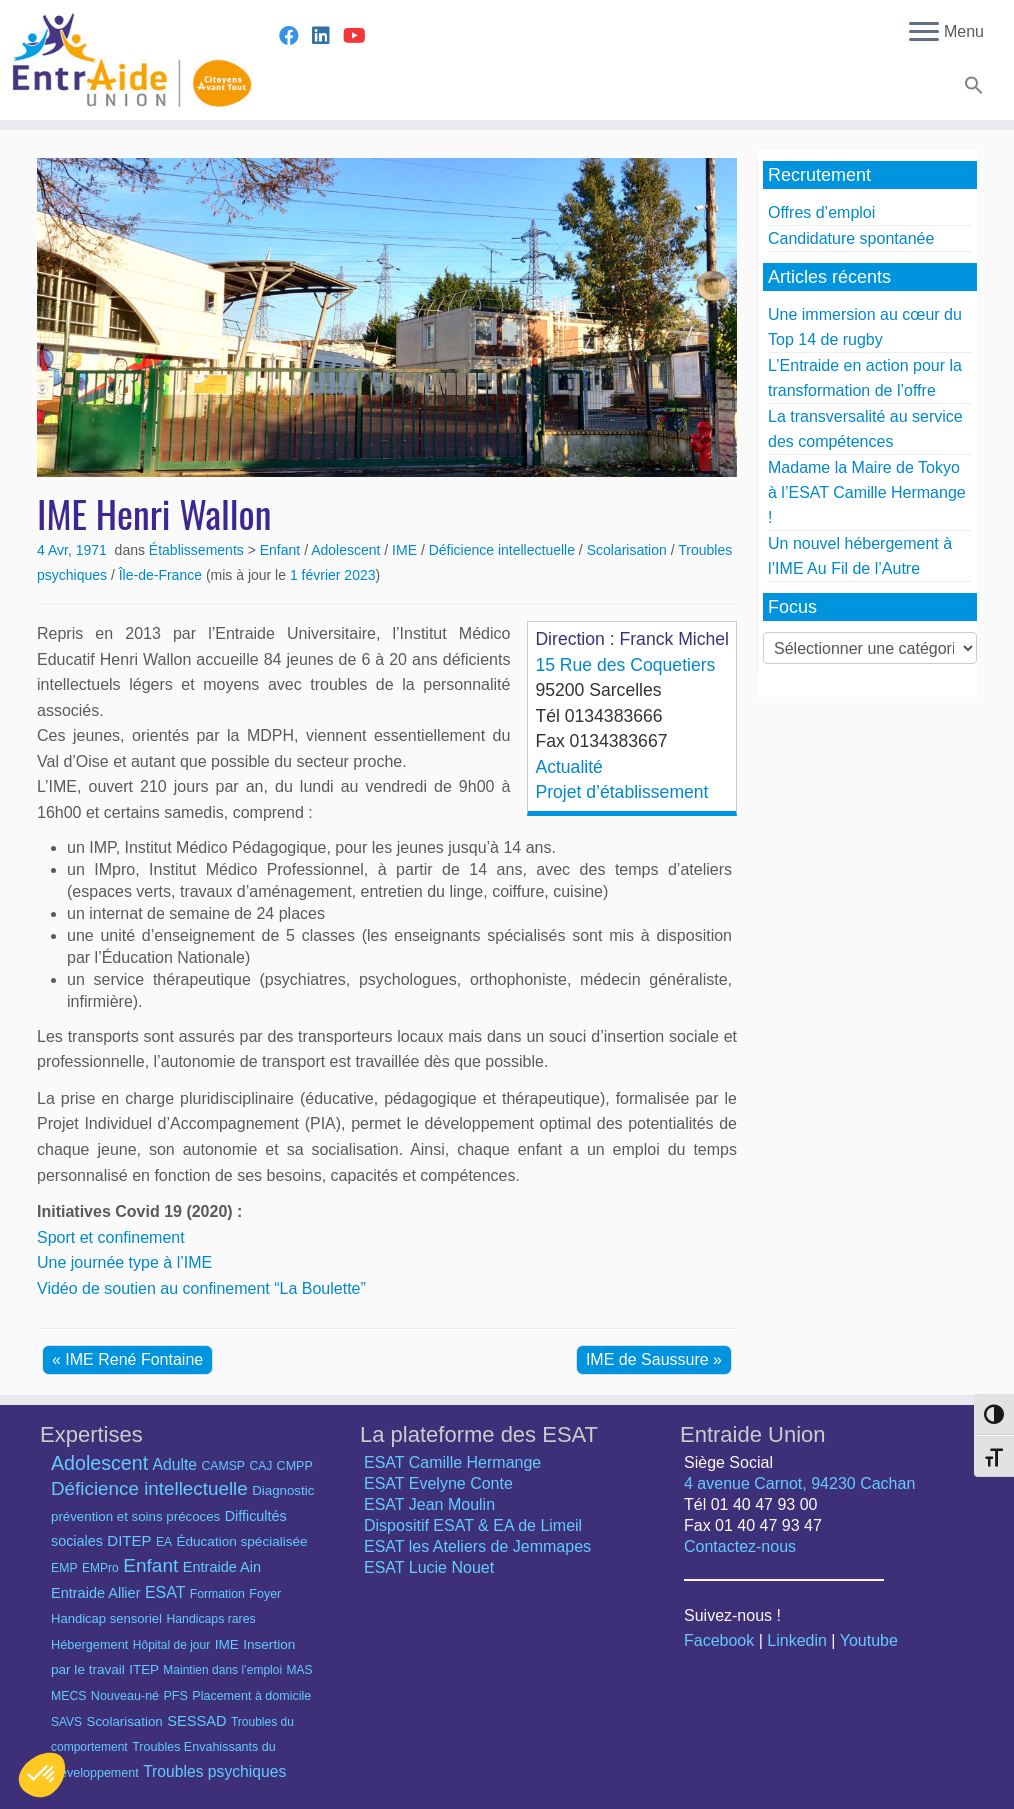 This screenshot has height=1809, width=1014. What do you see at coordinates (222, 1670) in the screenshot?
I see `Maintien dans l’emploi` at bounding box center [222, 1670].